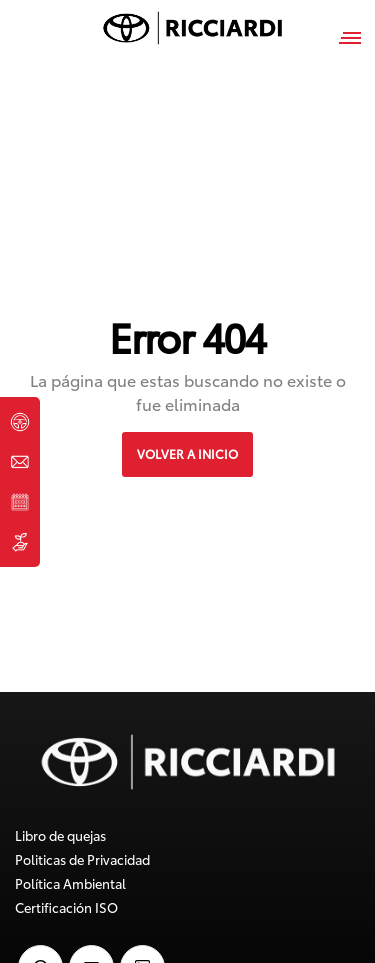 The width and height of the screenshot is (375, 963). What do you see at coordinates (82, 859) in the screenshot?
I see `Politicas de Privacidad` at bounding box center [82, 859].